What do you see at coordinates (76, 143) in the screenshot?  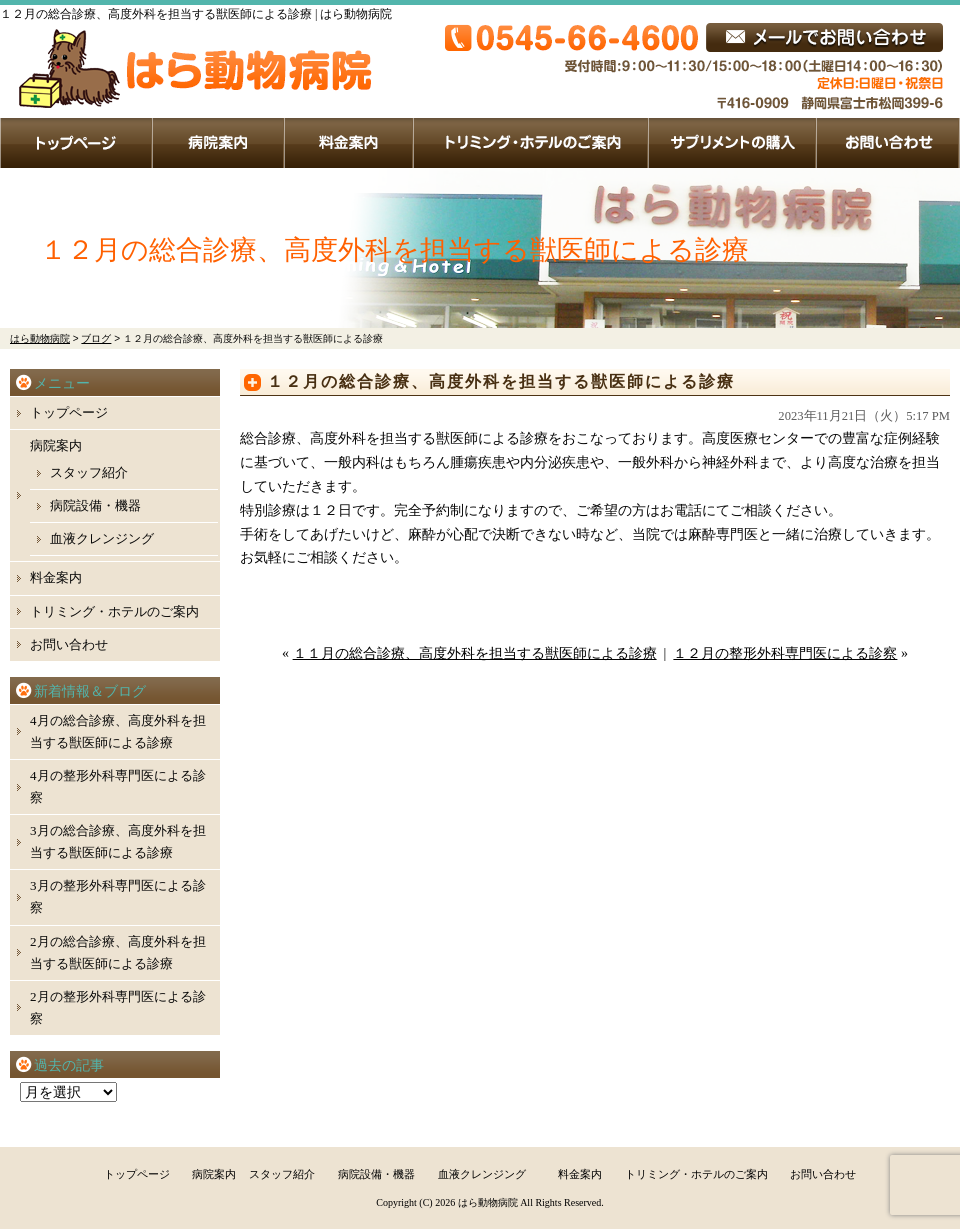 I see `トップページ` at bounding box center [76, 143].